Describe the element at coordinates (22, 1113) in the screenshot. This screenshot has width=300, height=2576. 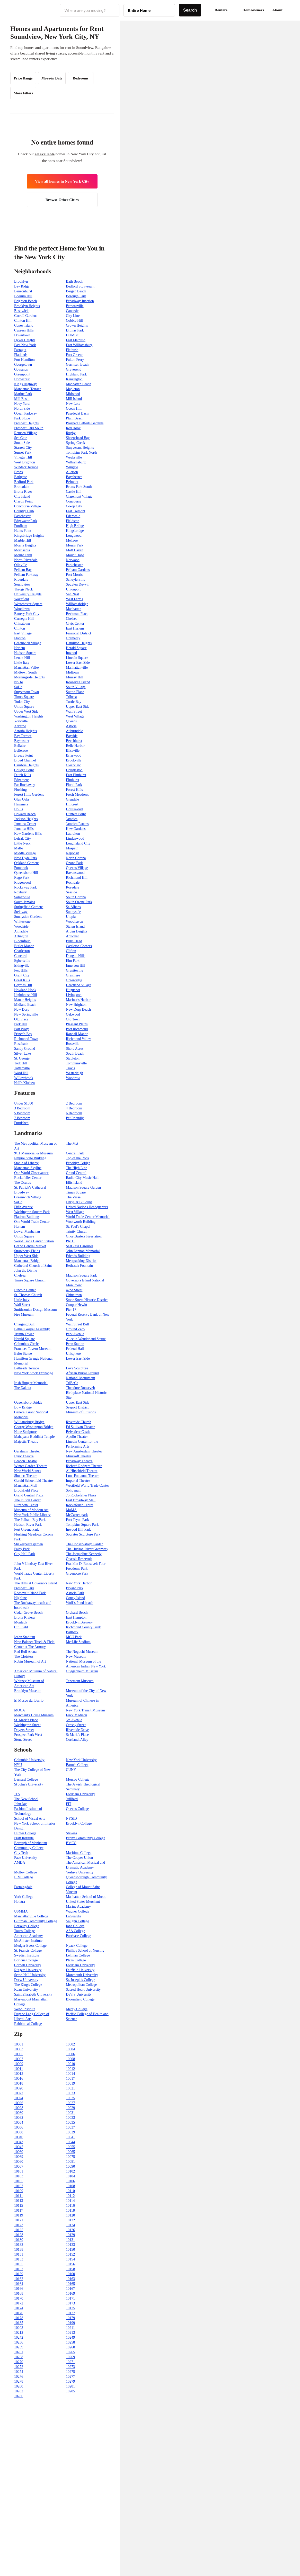
I see `5 Bedroom` at that location.